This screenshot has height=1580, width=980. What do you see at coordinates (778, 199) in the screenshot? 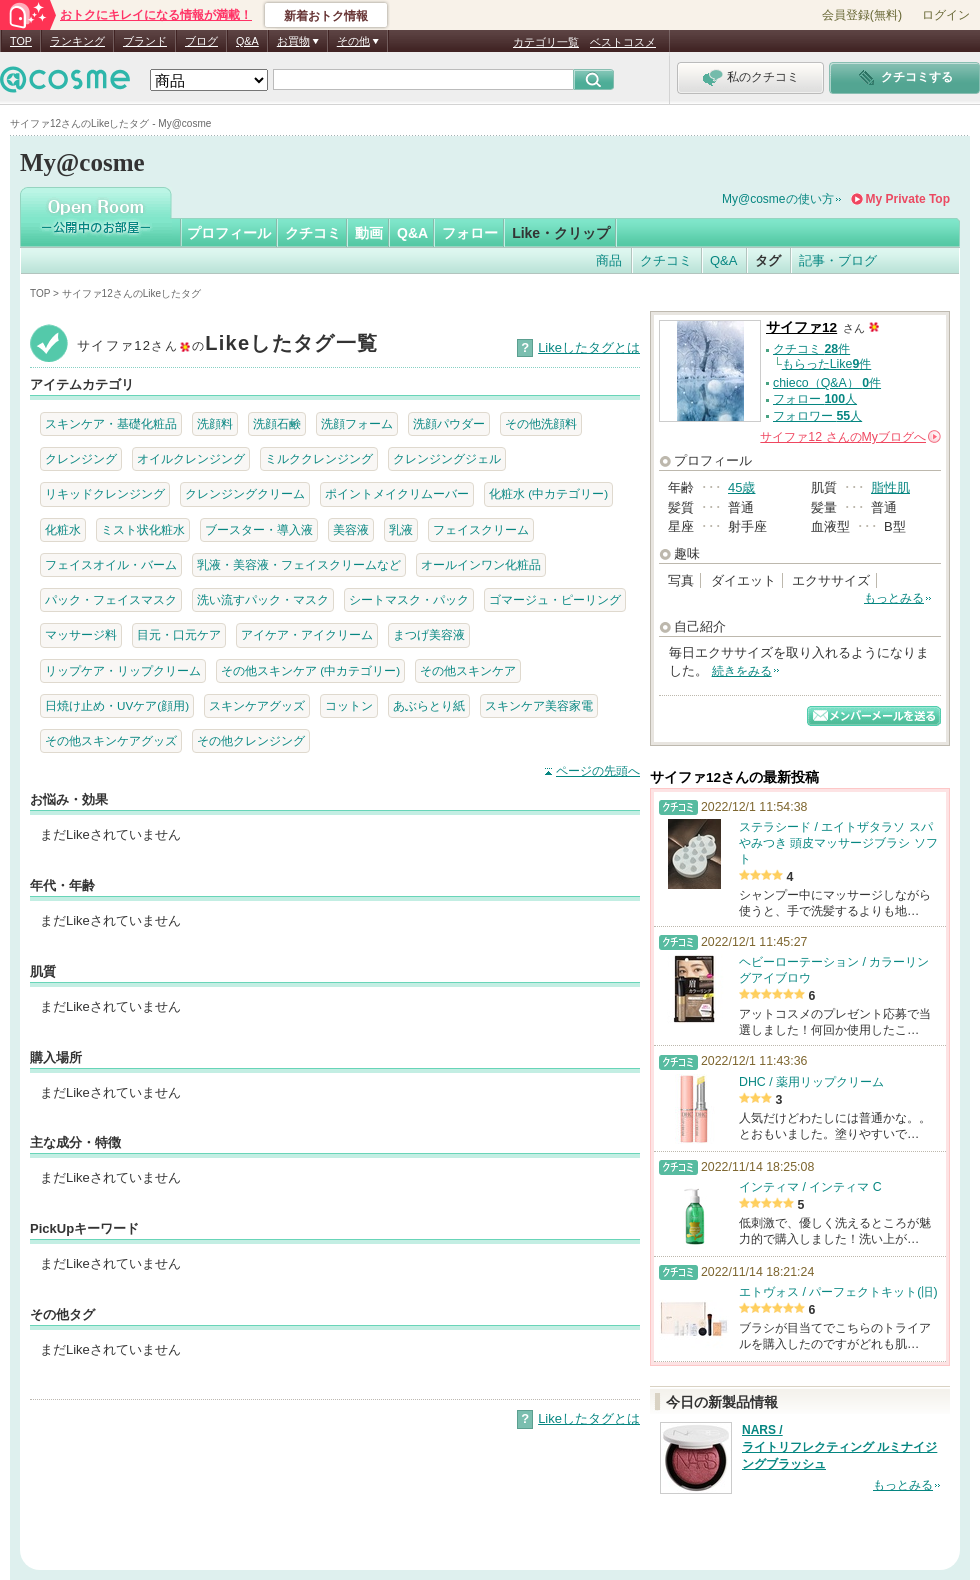
I see `My@cosmeの使い方` at bounding box center [778, 199].